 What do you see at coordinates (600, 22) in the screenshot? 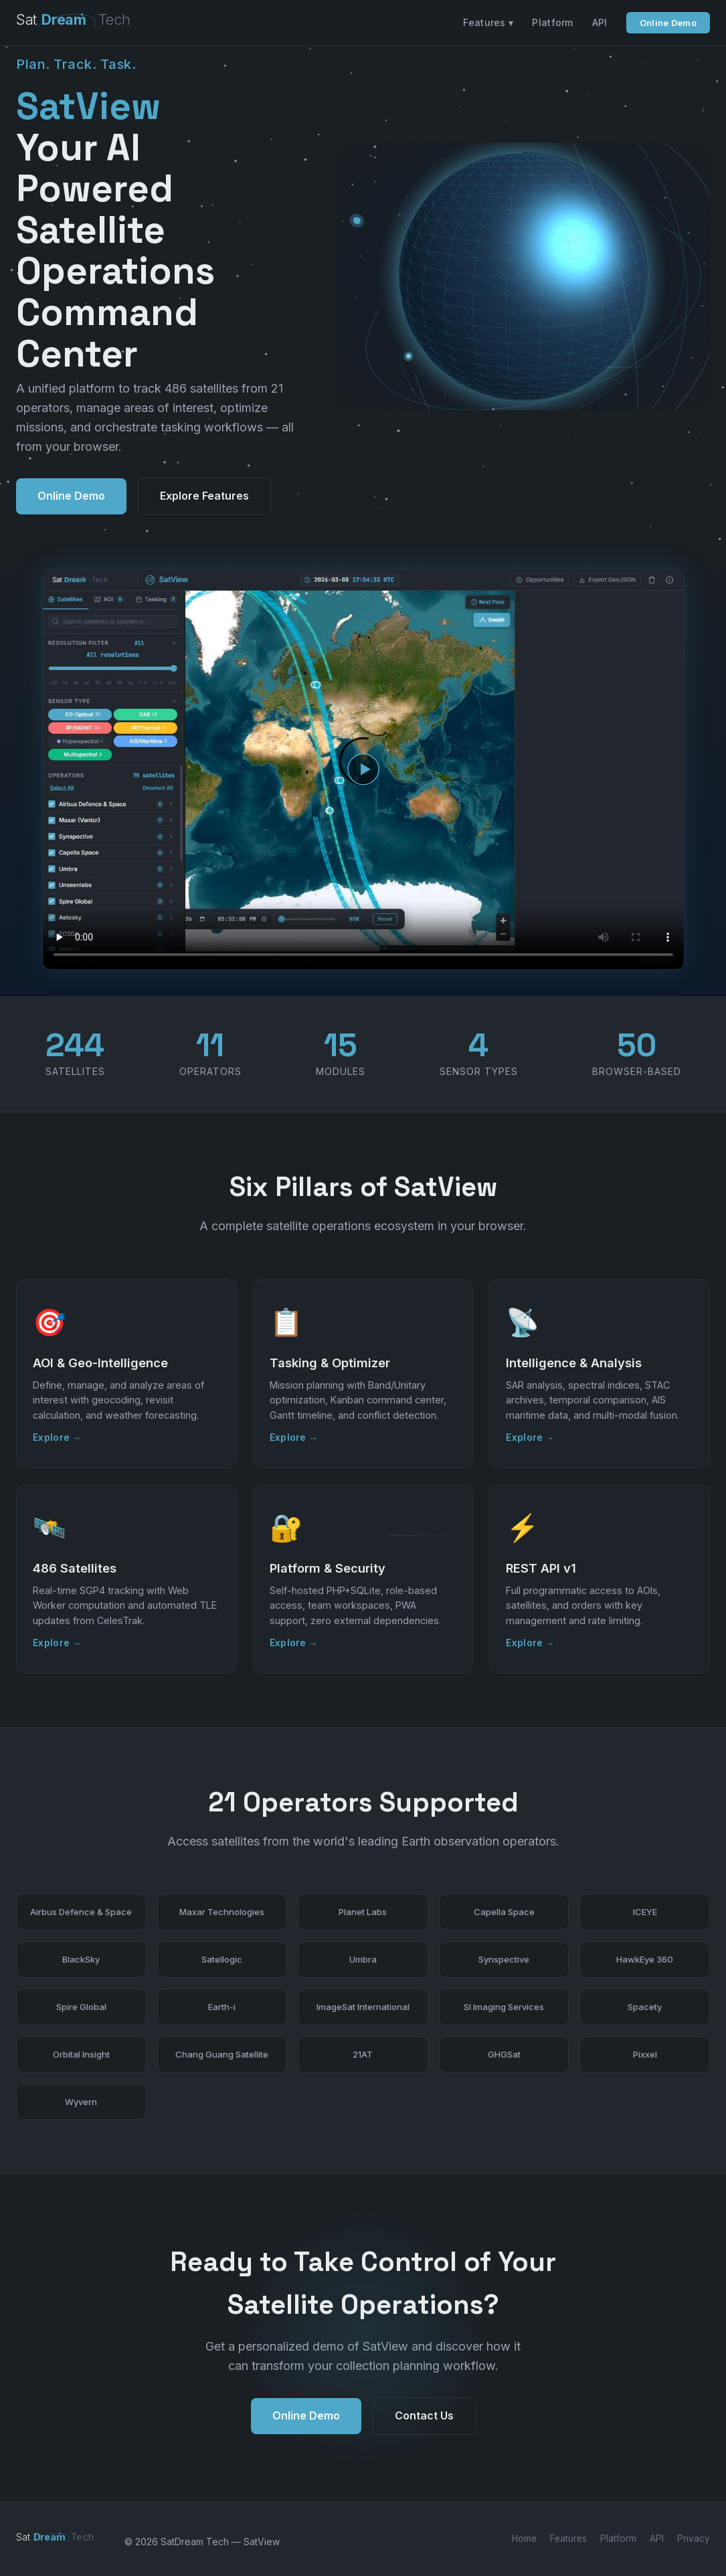
I see `API` at bounding box center [600, 22].